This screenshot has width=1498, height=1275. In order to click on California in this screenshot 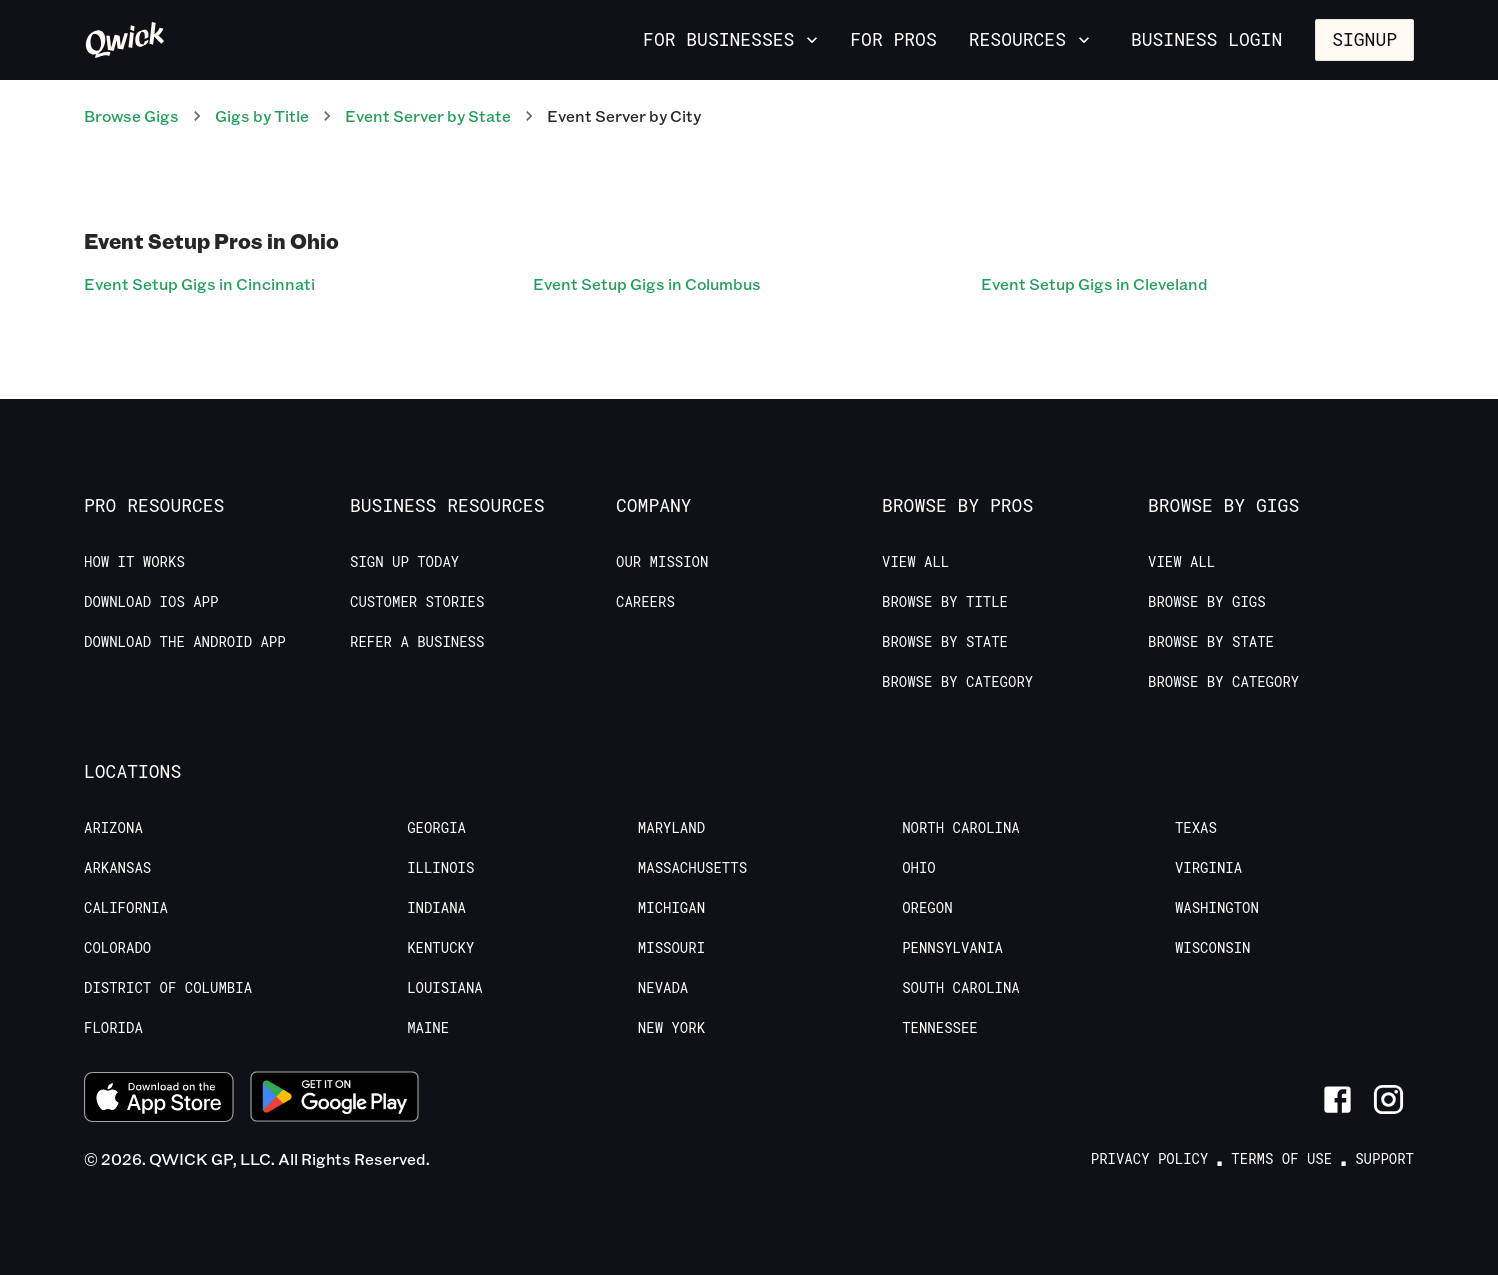, I will do `click(126, 908)`.